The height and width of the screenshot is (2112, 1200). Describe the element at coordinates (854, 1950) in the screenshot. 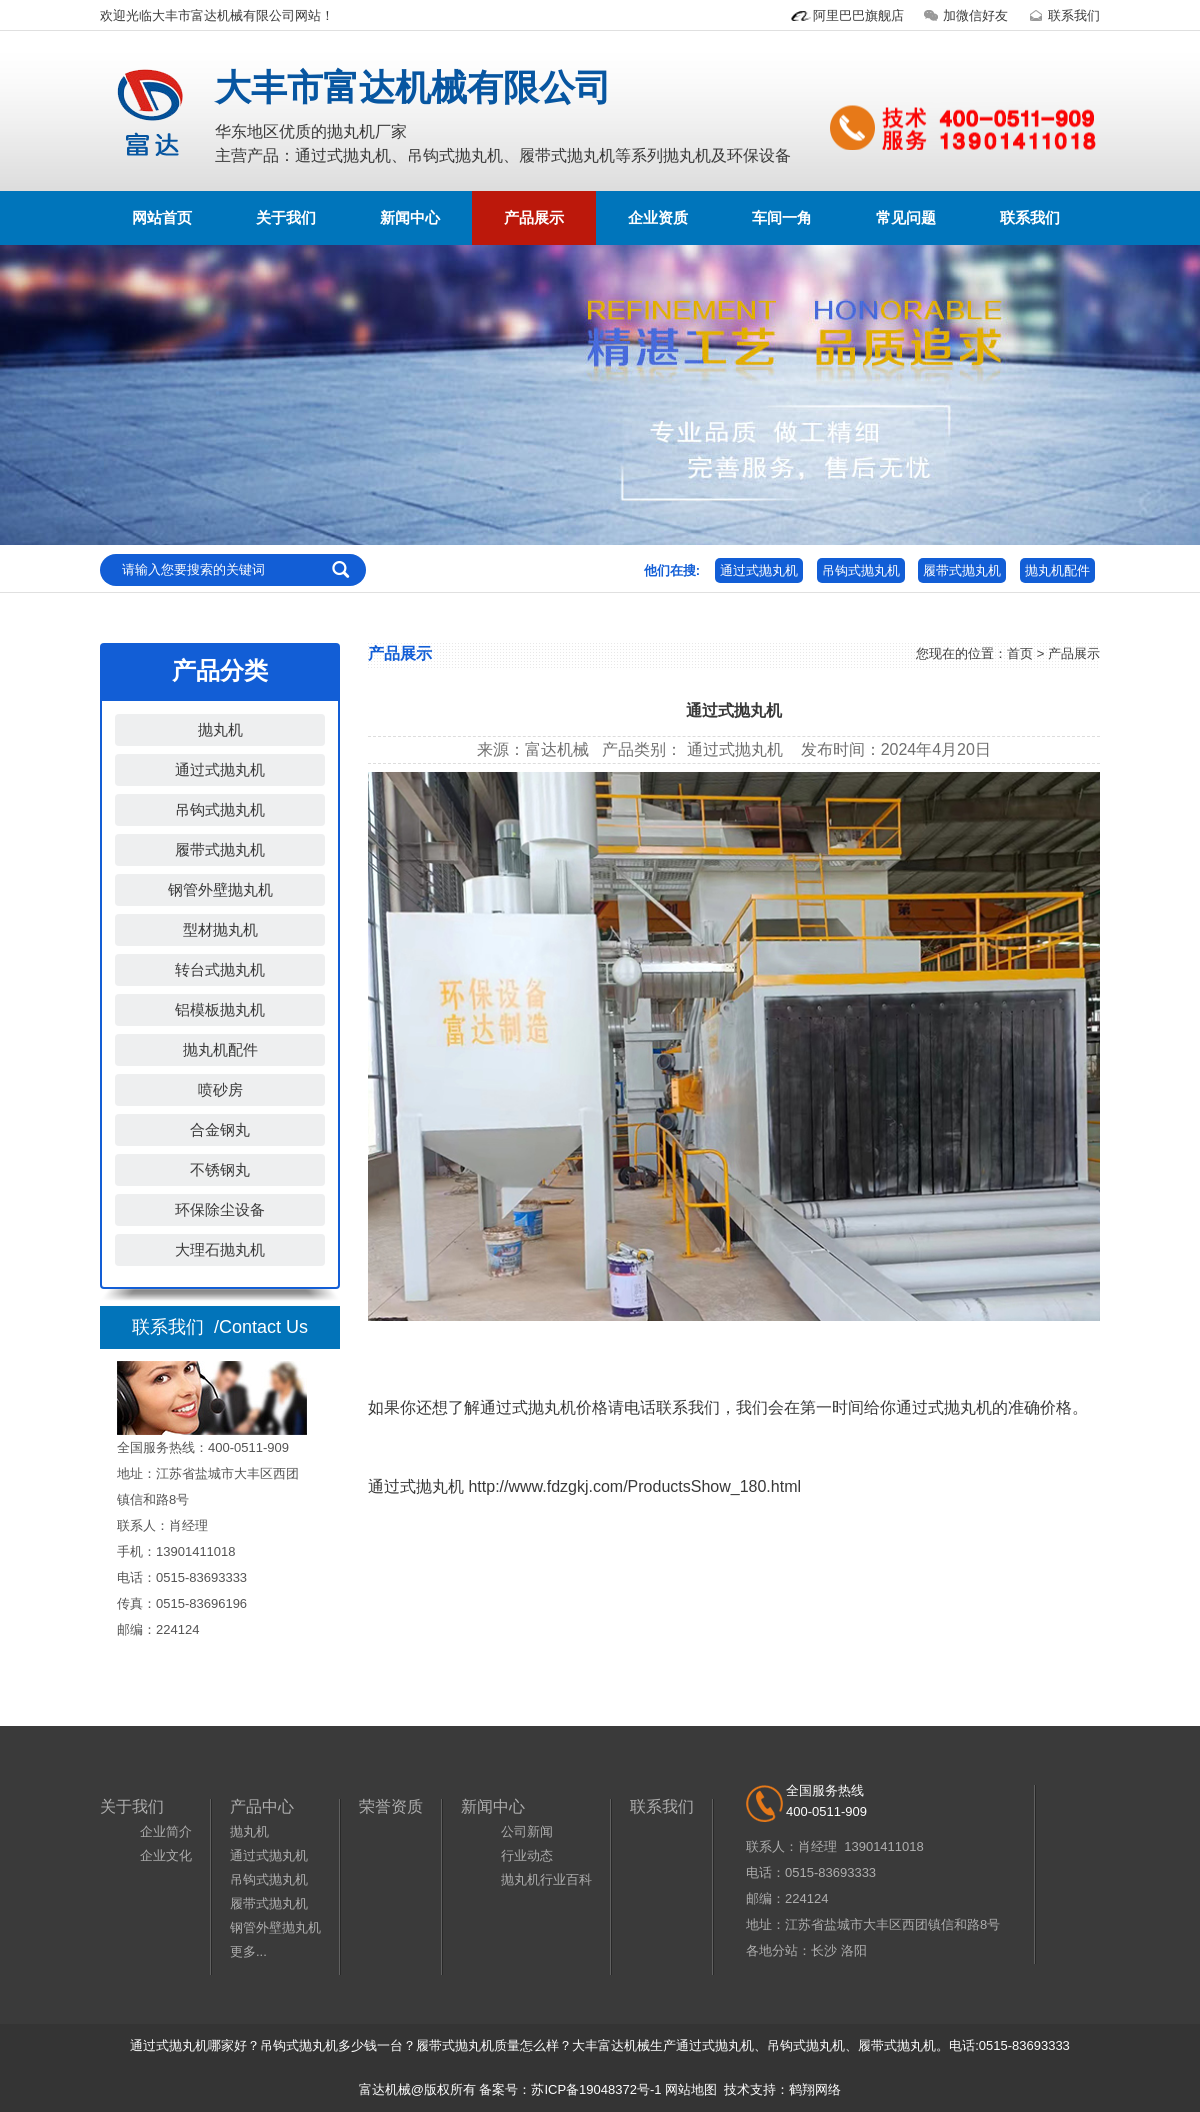

I see `洛阳` at that location.